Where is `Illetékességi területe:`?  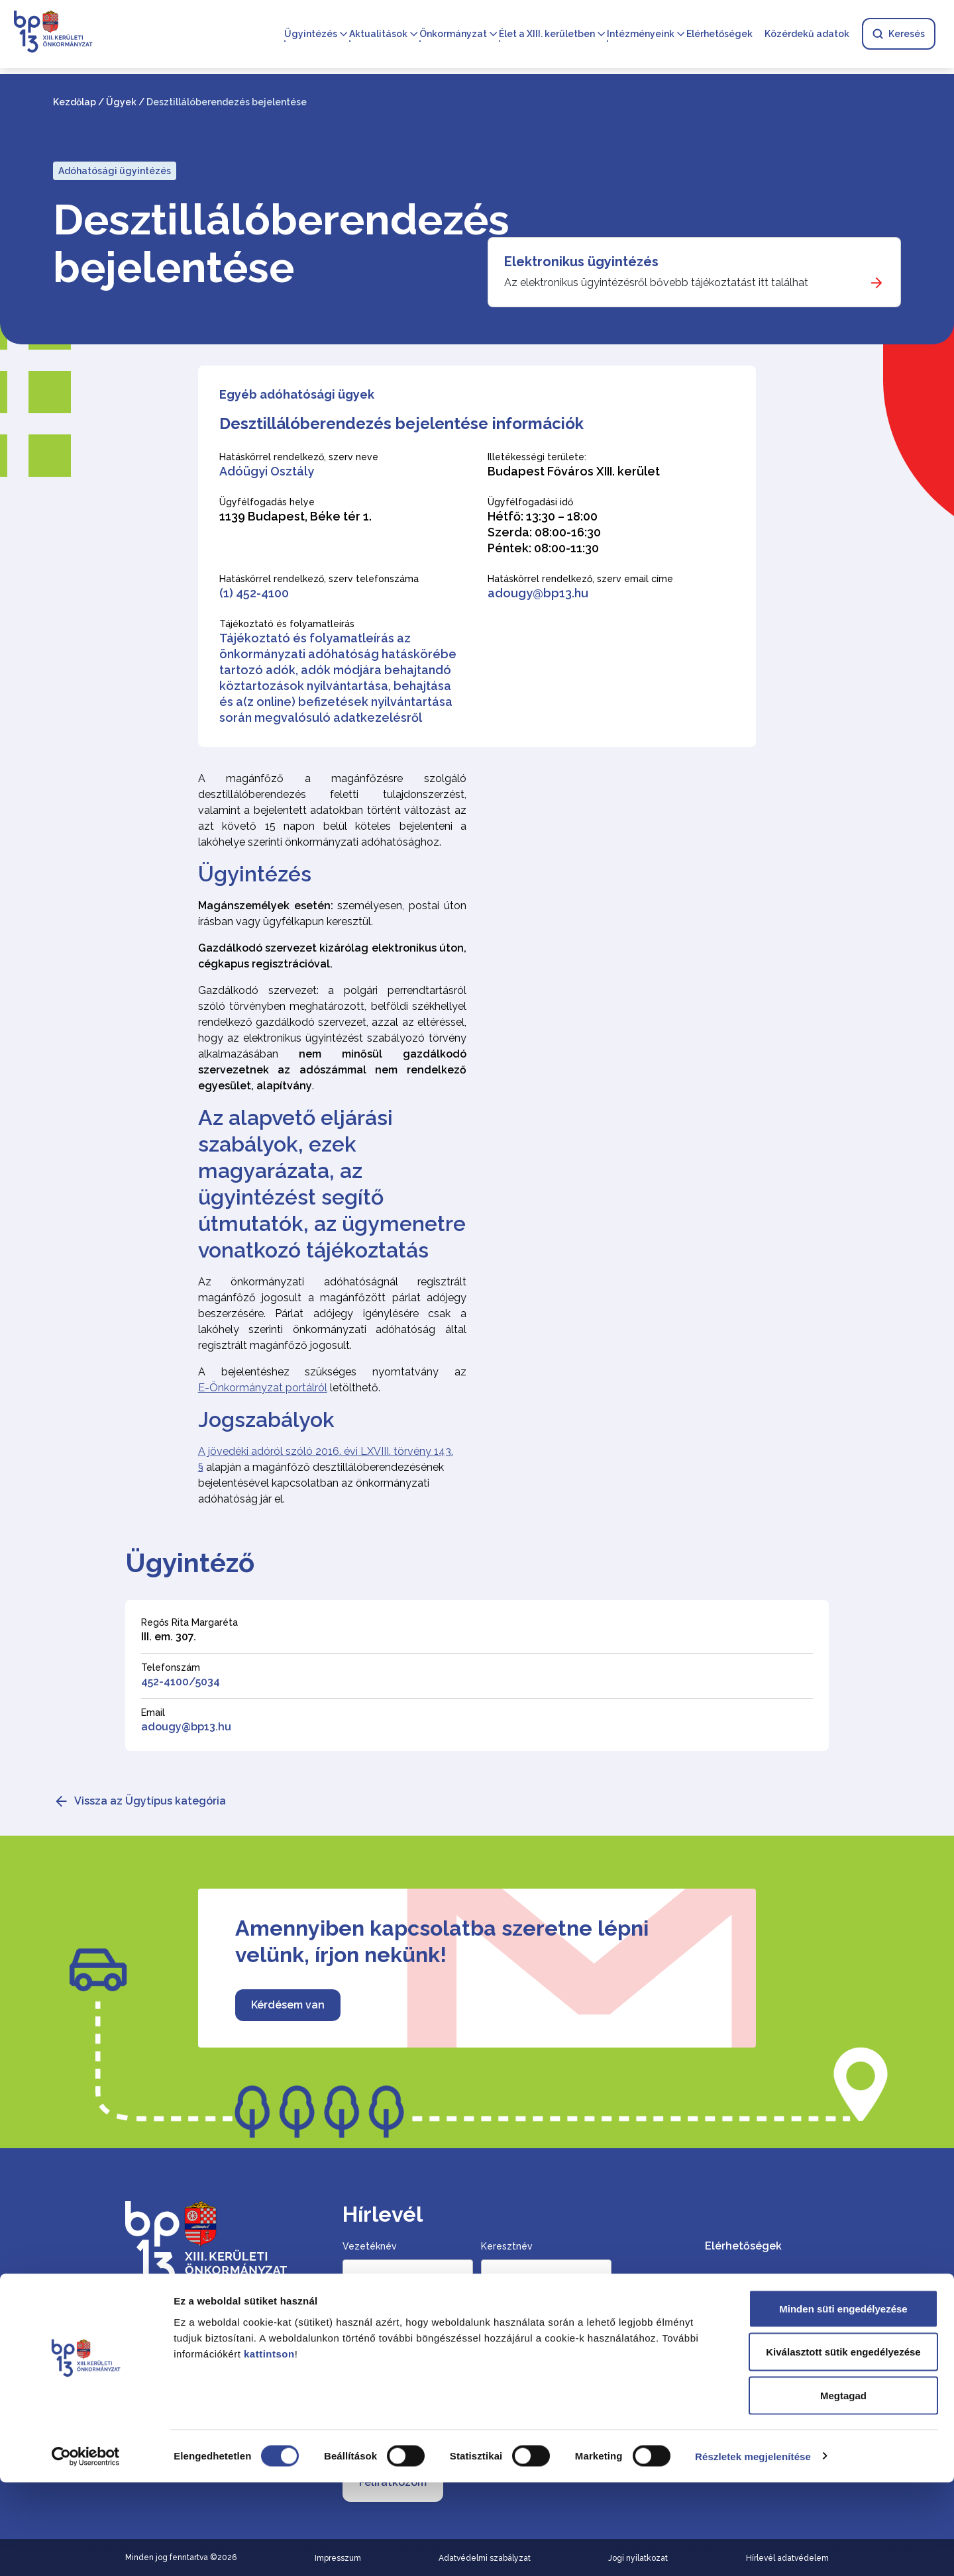 Illetékességi területe: is located at coordinates (537, 457).